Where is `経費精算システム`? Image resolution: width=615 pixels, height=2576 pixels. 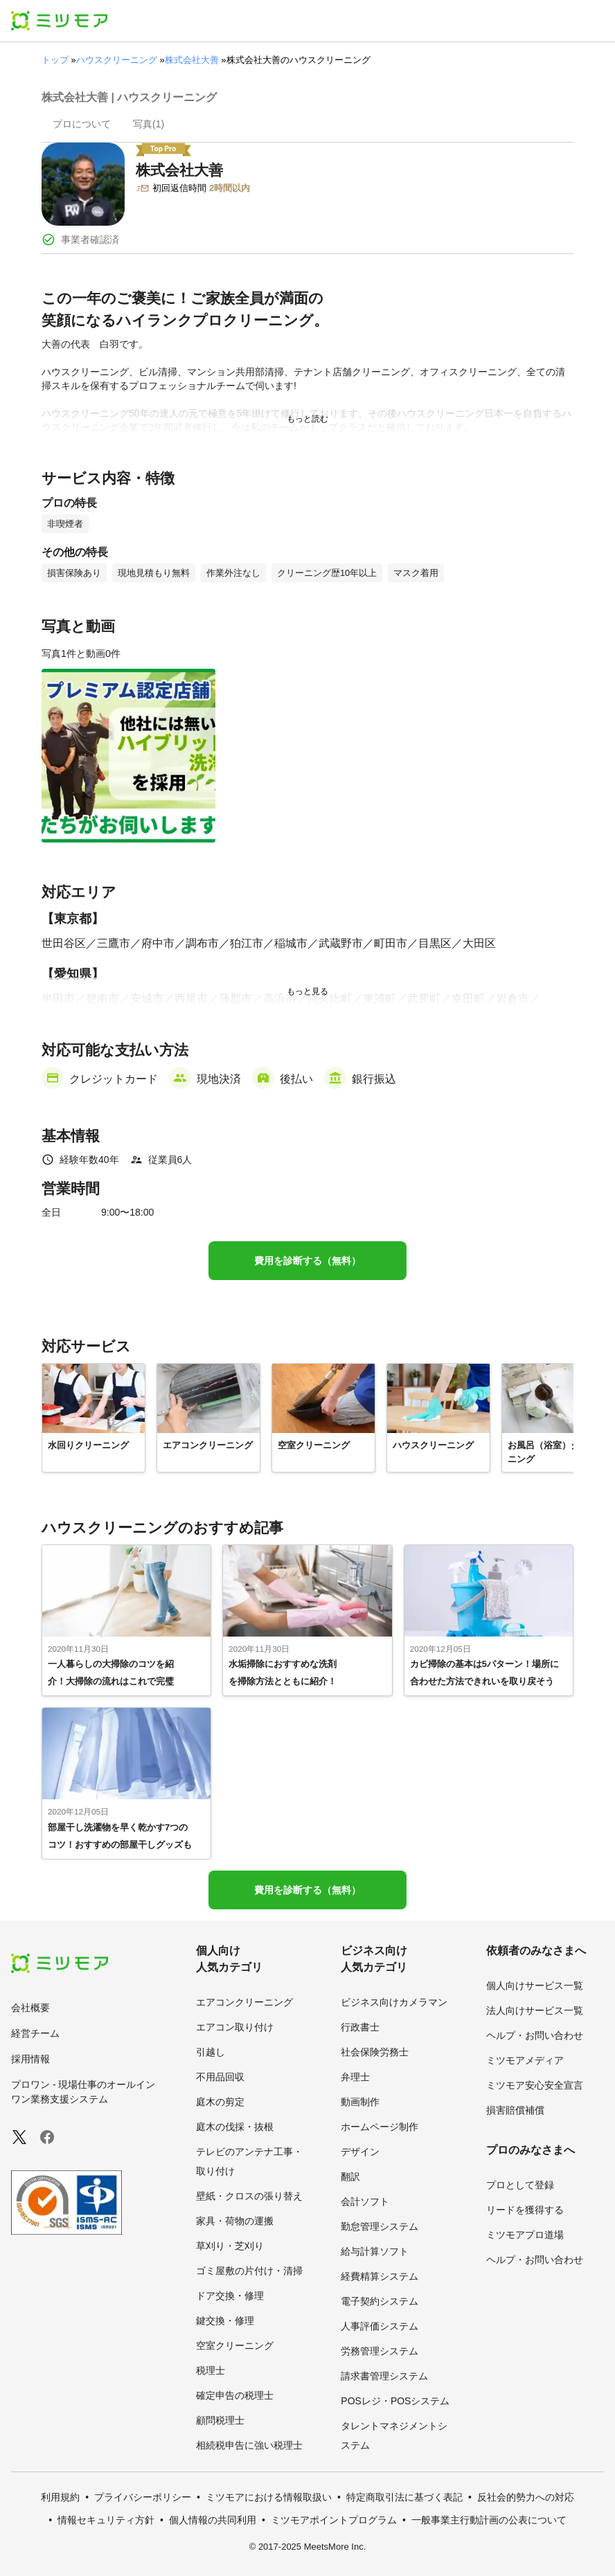 経費精算システム is located at coordinates (379, 2276).